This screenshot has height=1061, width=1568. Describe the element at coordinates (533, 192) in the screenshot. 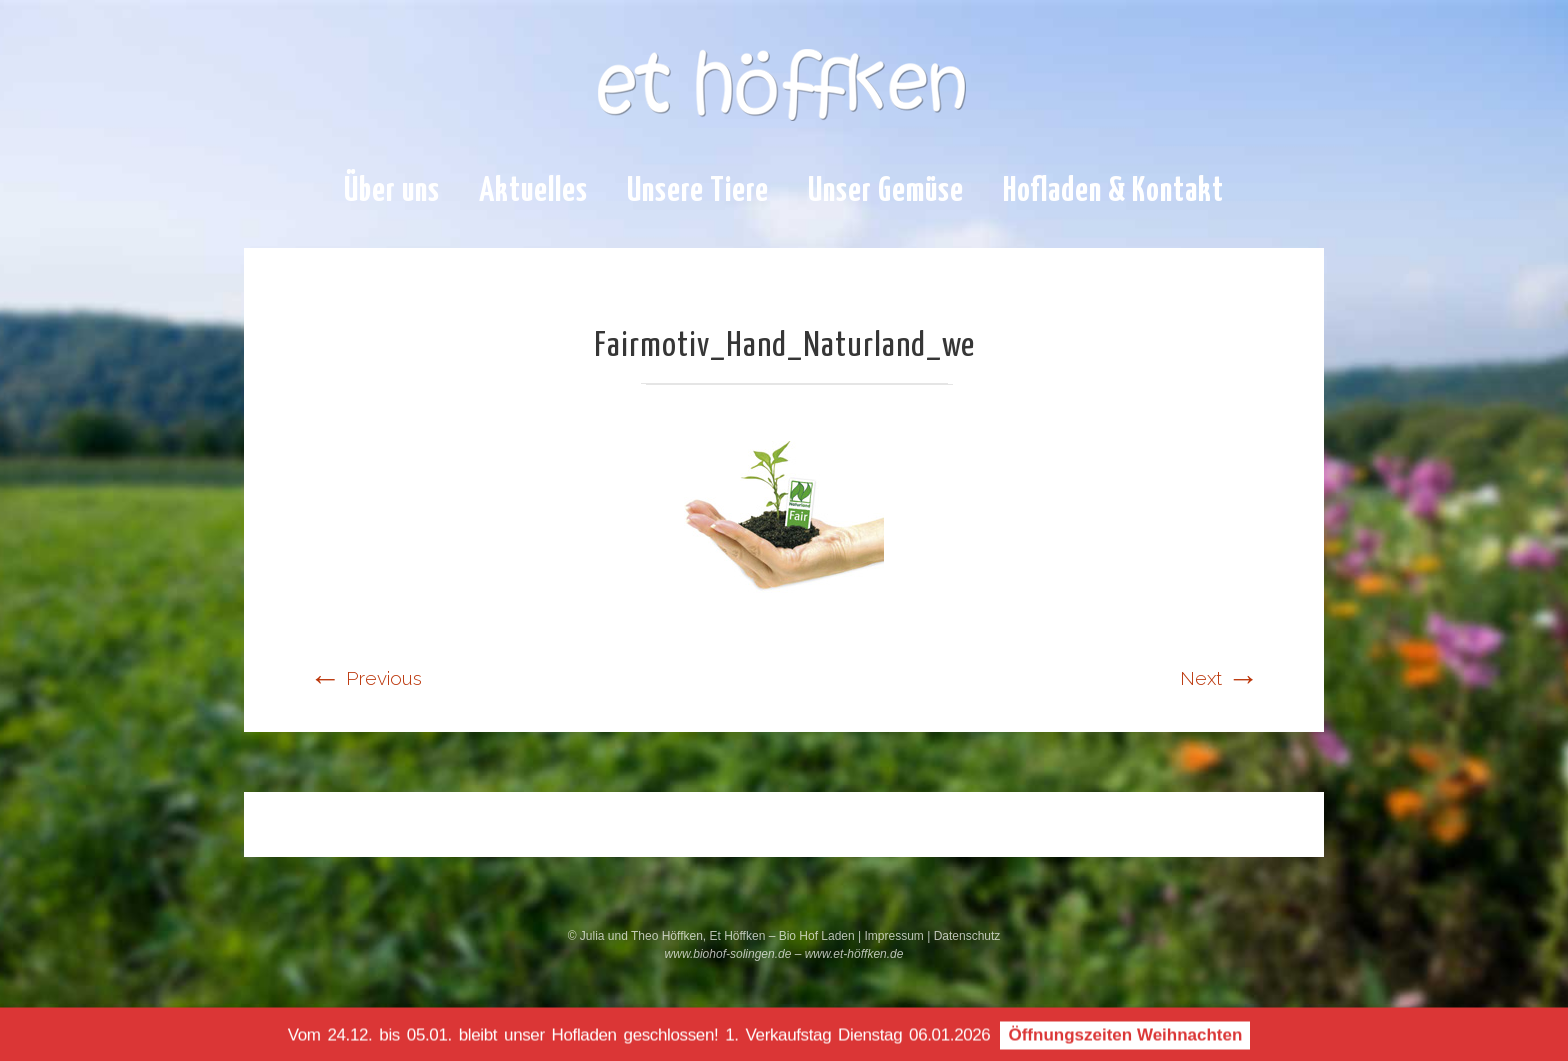

I see `Aktuelles` at that location.